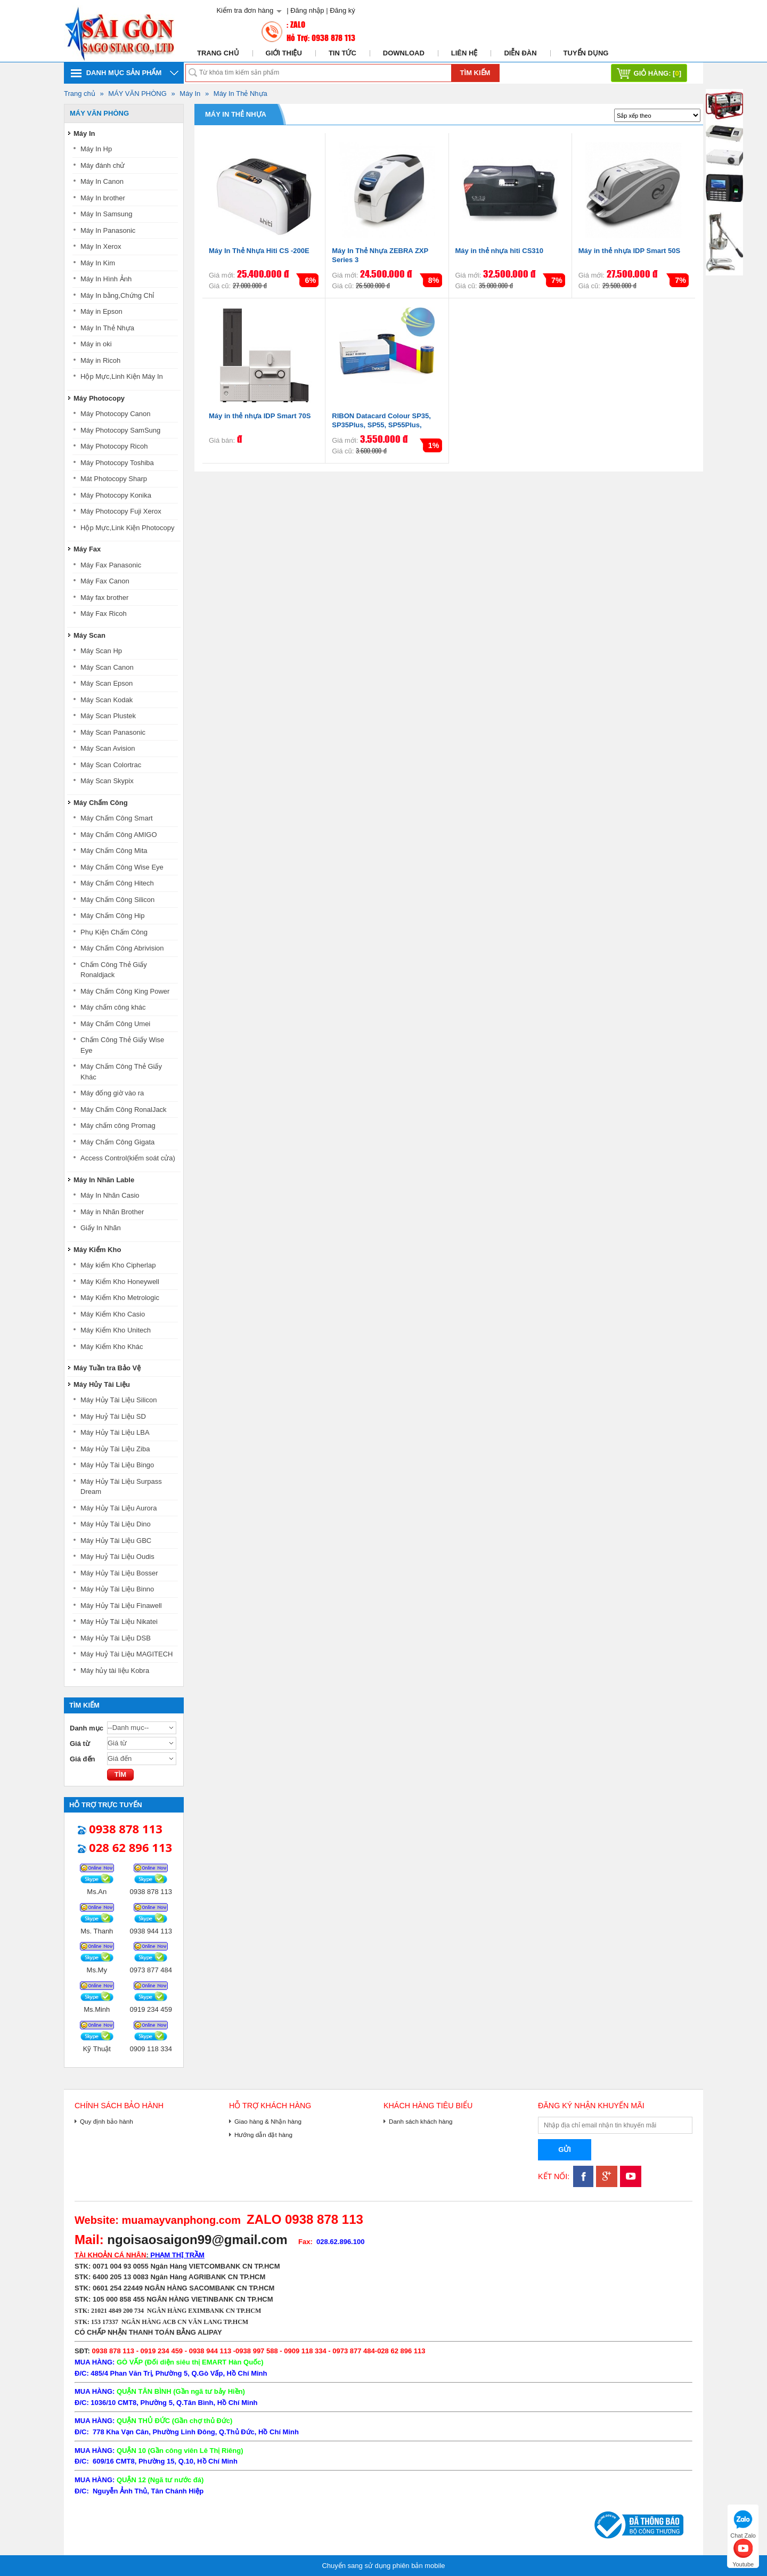  Describe the element at coordinates (115, 1330) in the screenshot. I see `Máy Kiểm Kho Unitech` at that location.